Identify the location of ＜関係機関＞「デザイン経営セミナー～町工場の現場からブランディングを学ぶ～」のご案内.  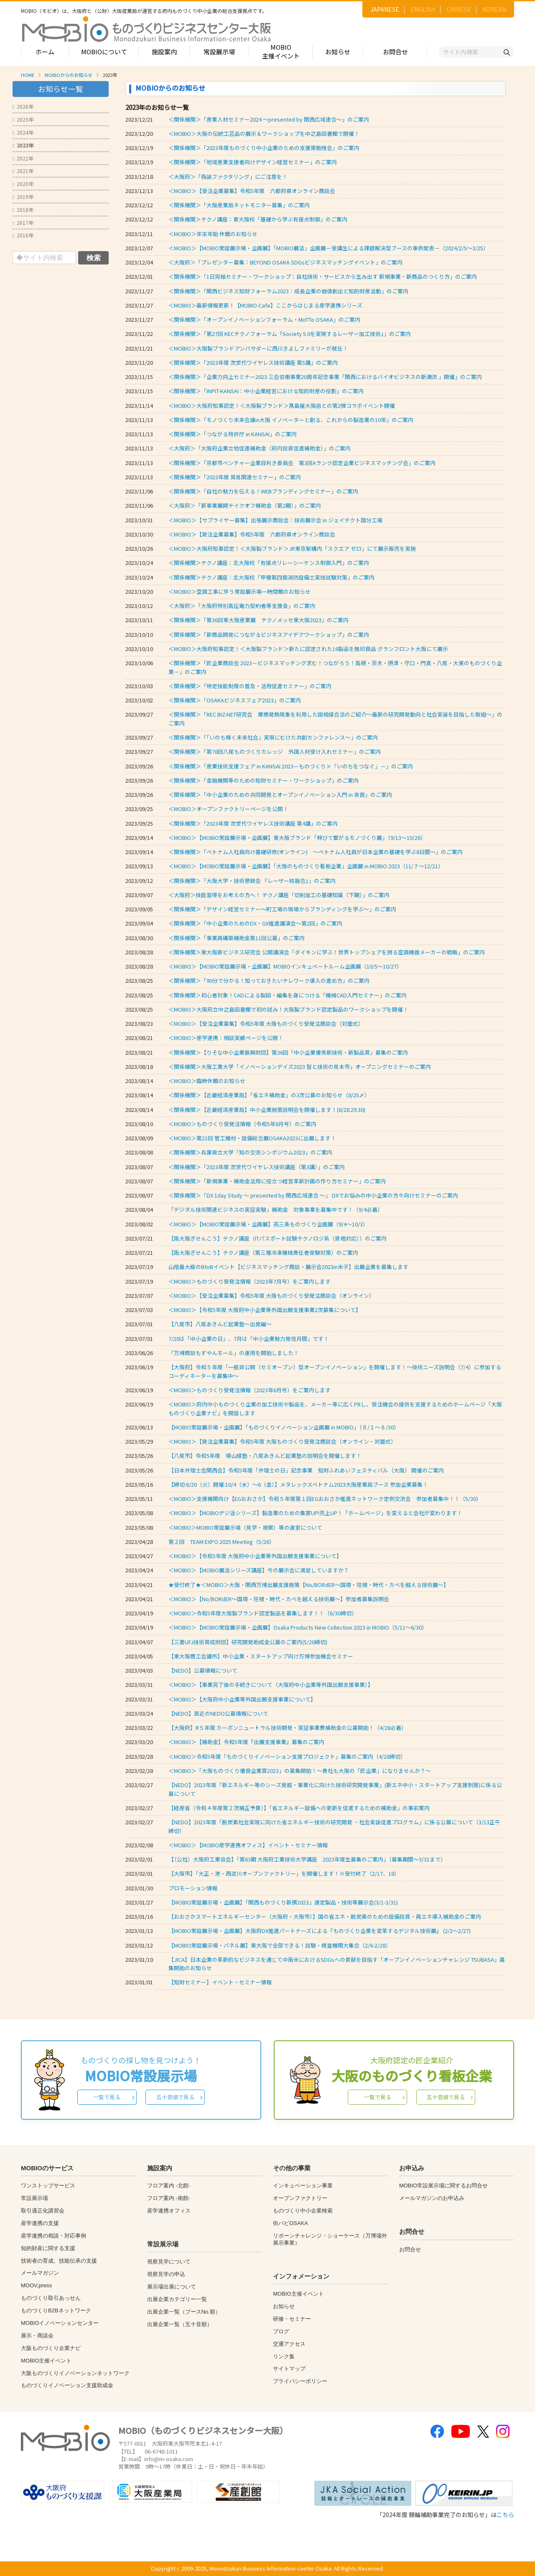
(282, 909).